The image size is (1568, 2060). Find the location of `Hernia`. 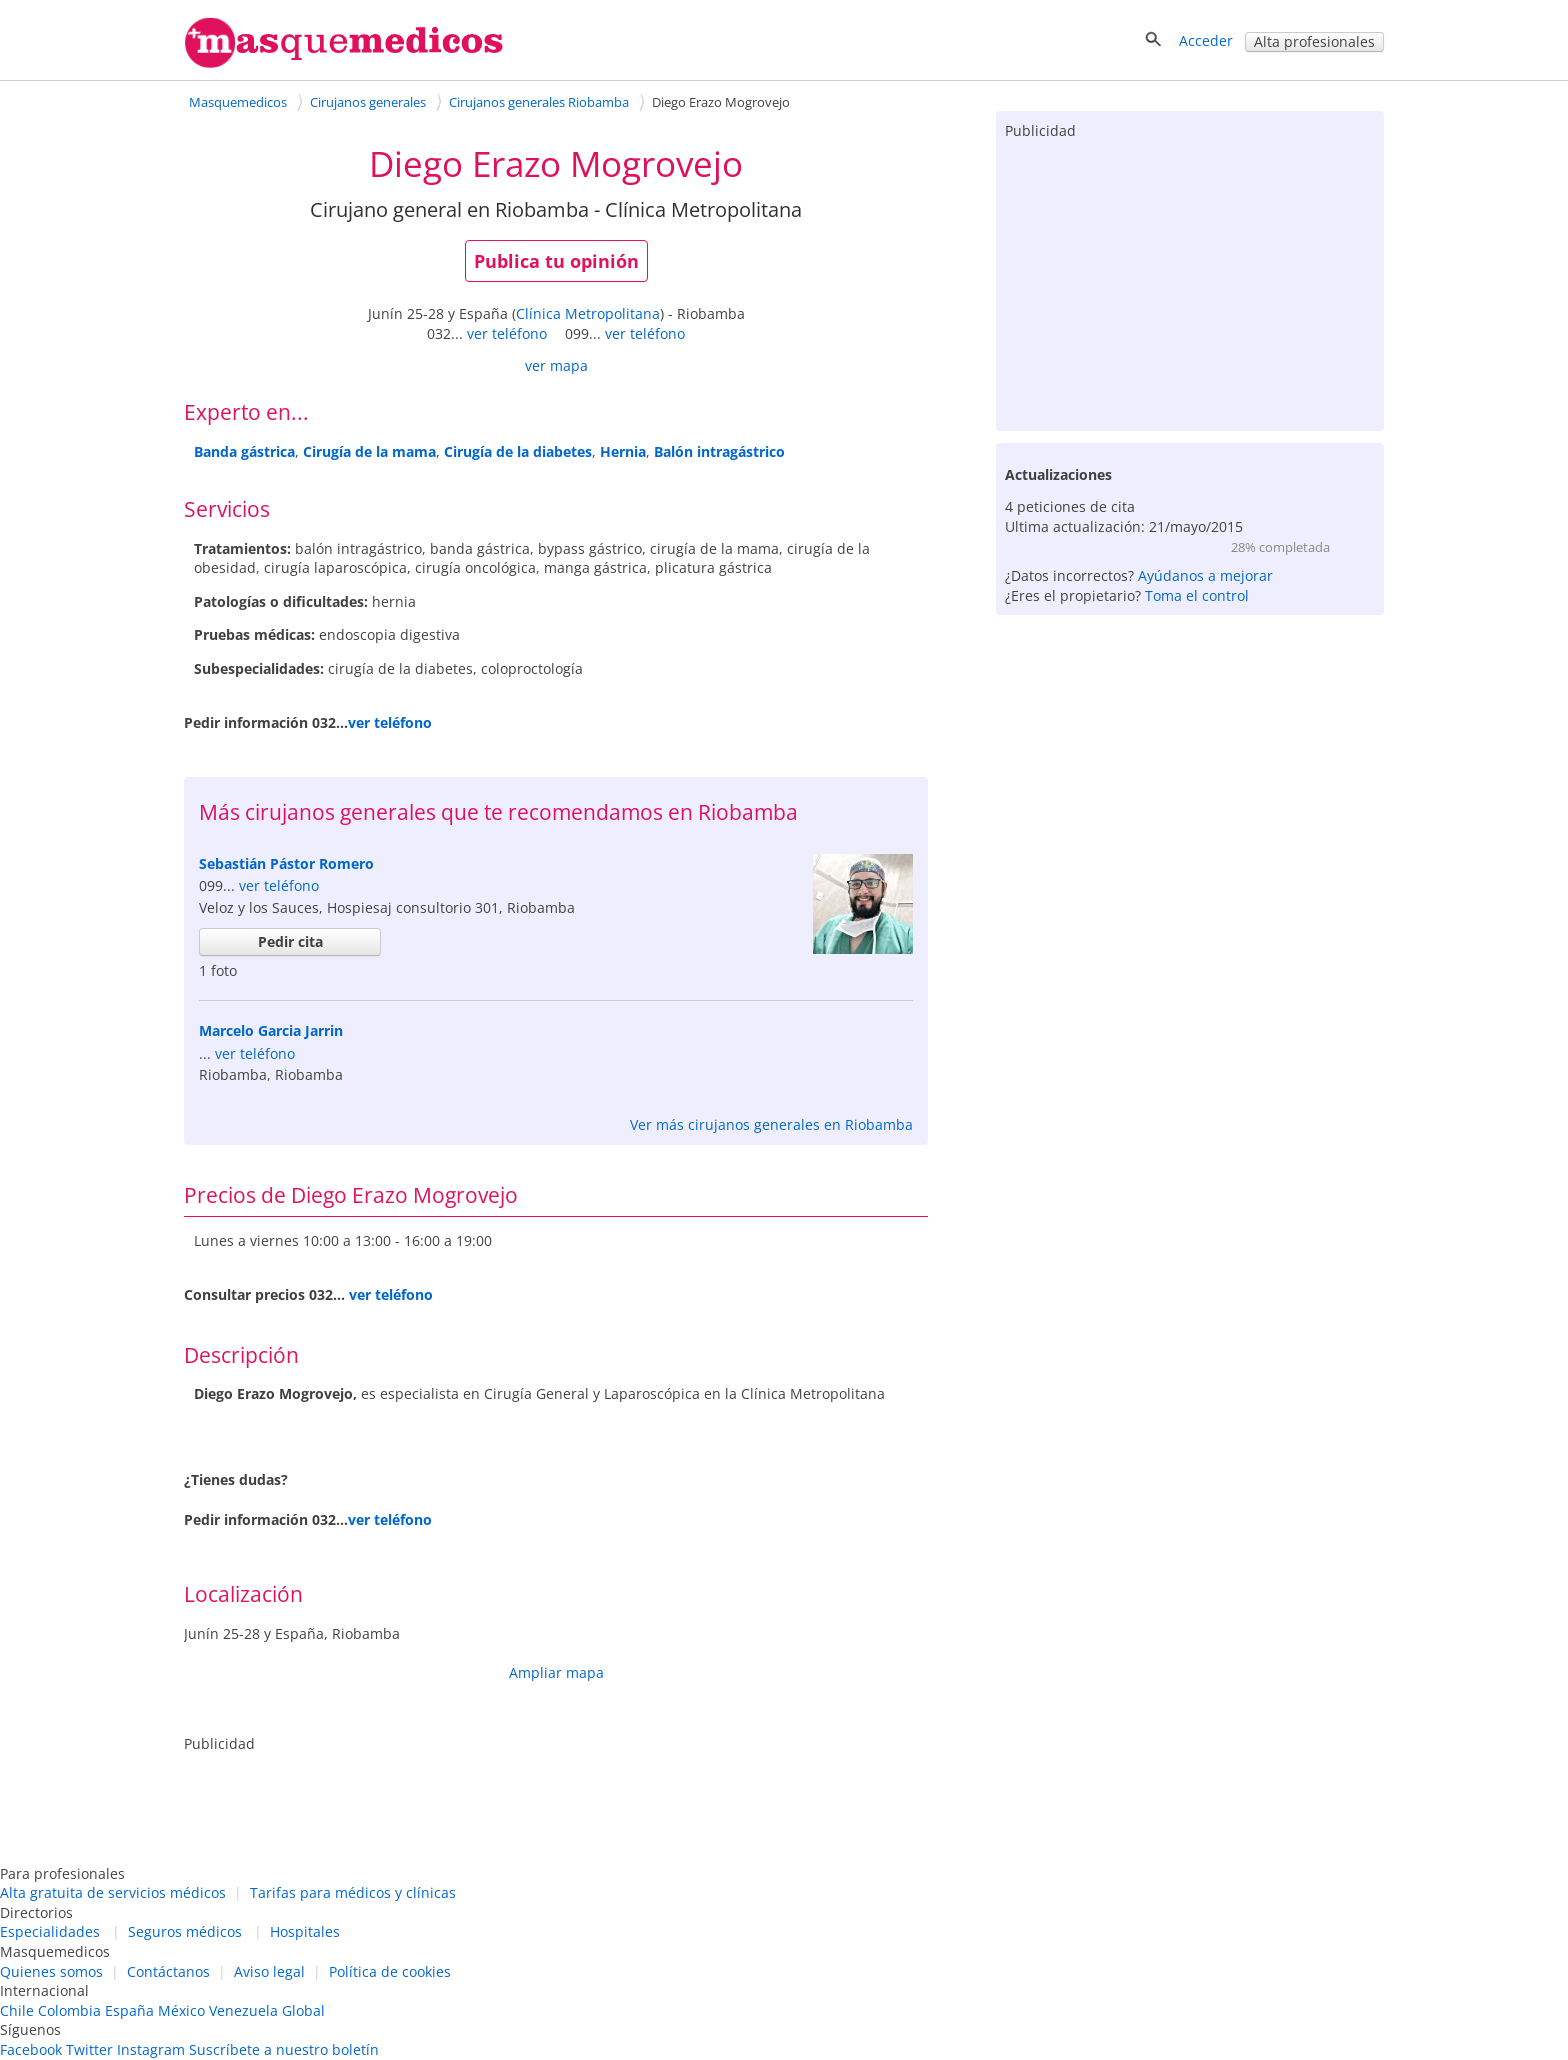

Hernia is located at coordinates (623, 451).